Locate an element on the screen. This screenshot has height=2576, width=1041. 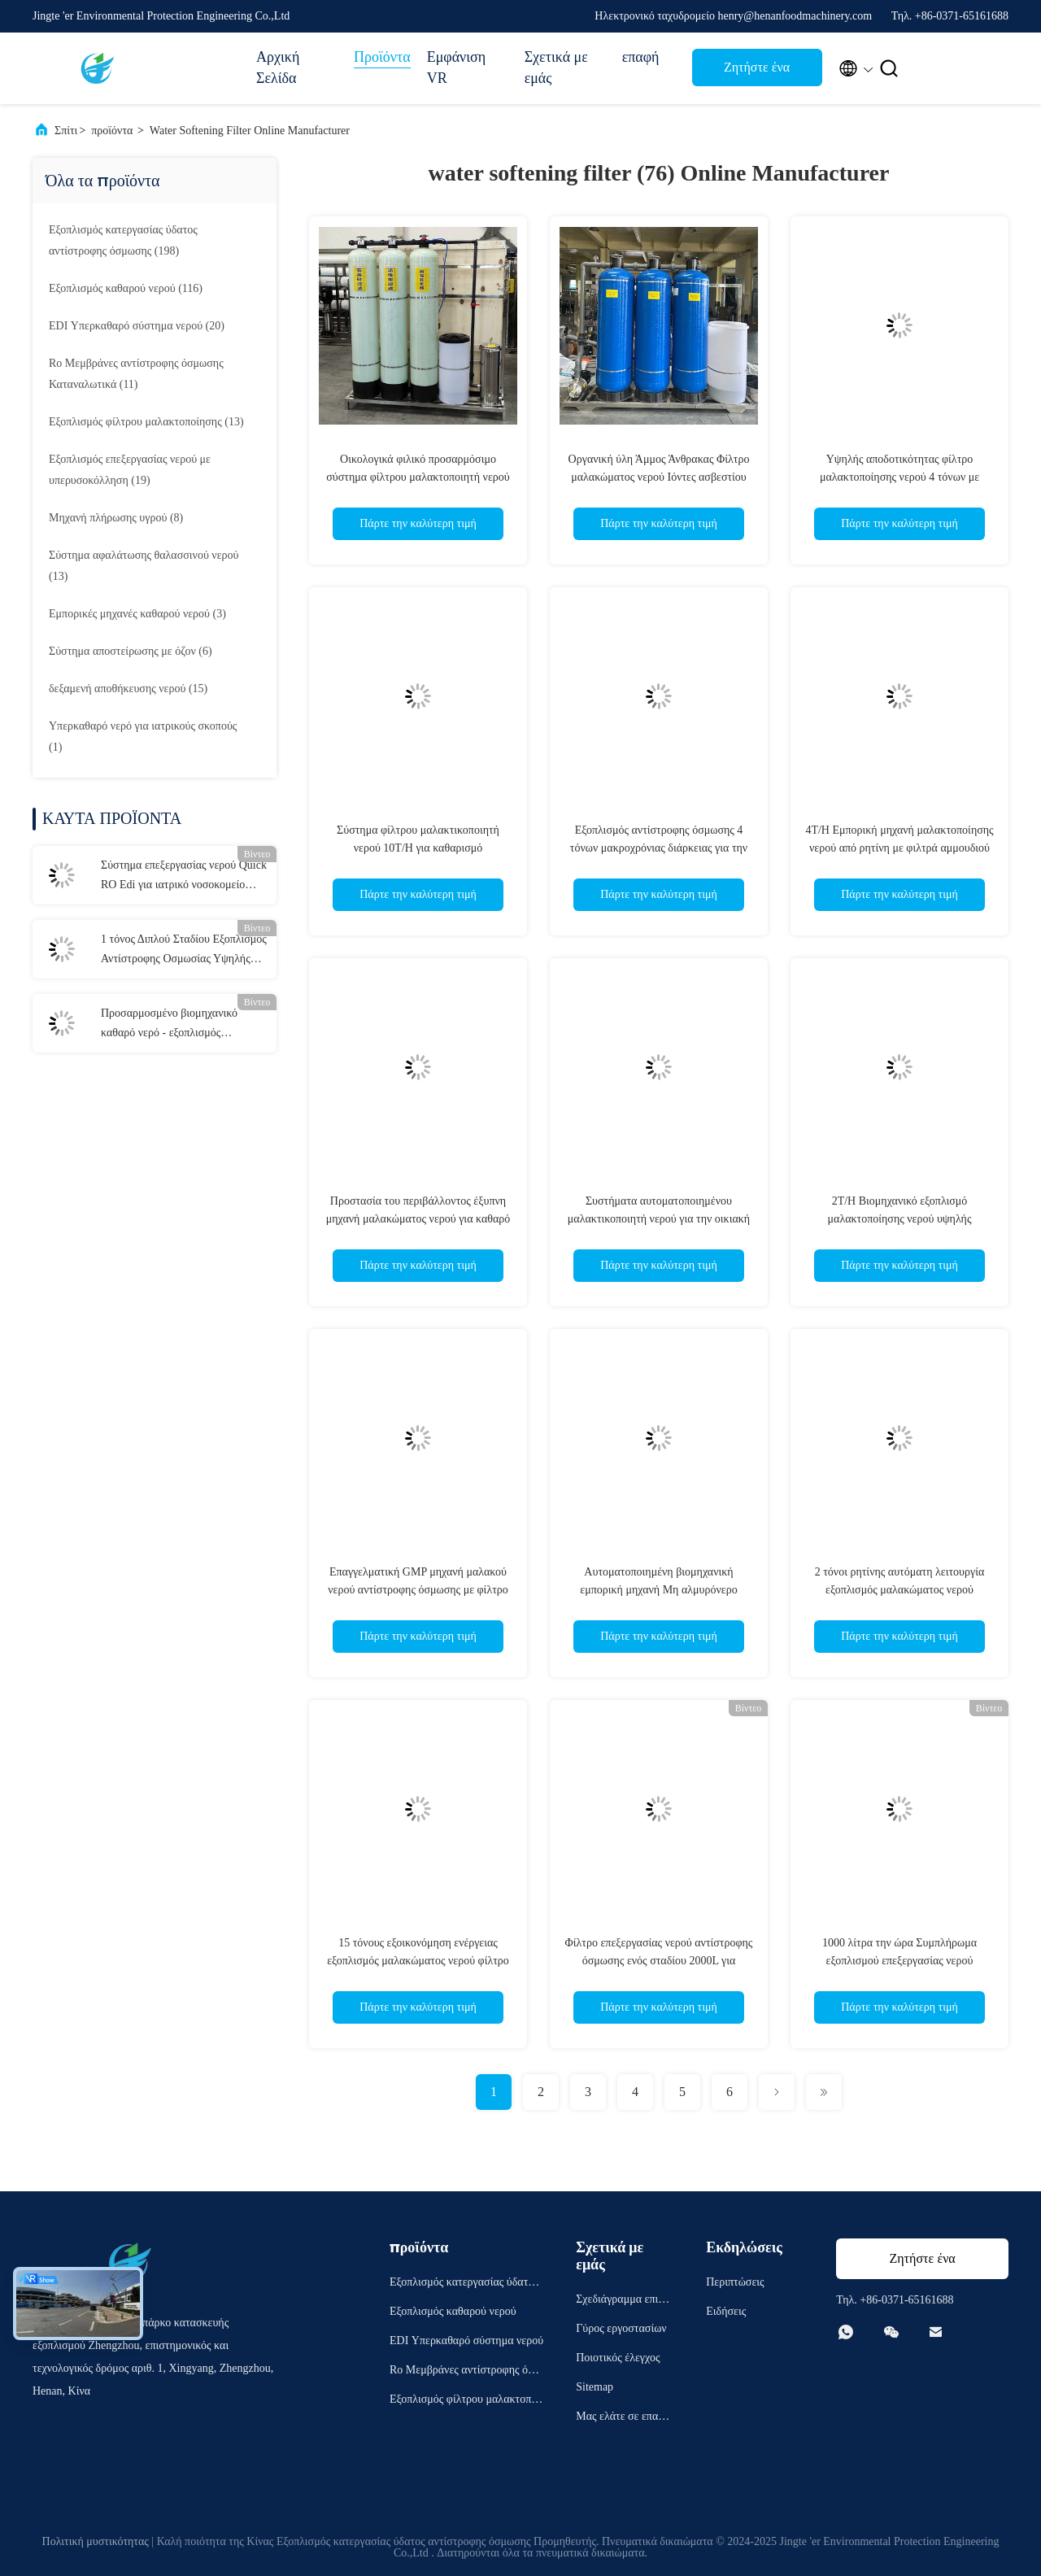
Sitemap is located at coordinates (594, 2387).